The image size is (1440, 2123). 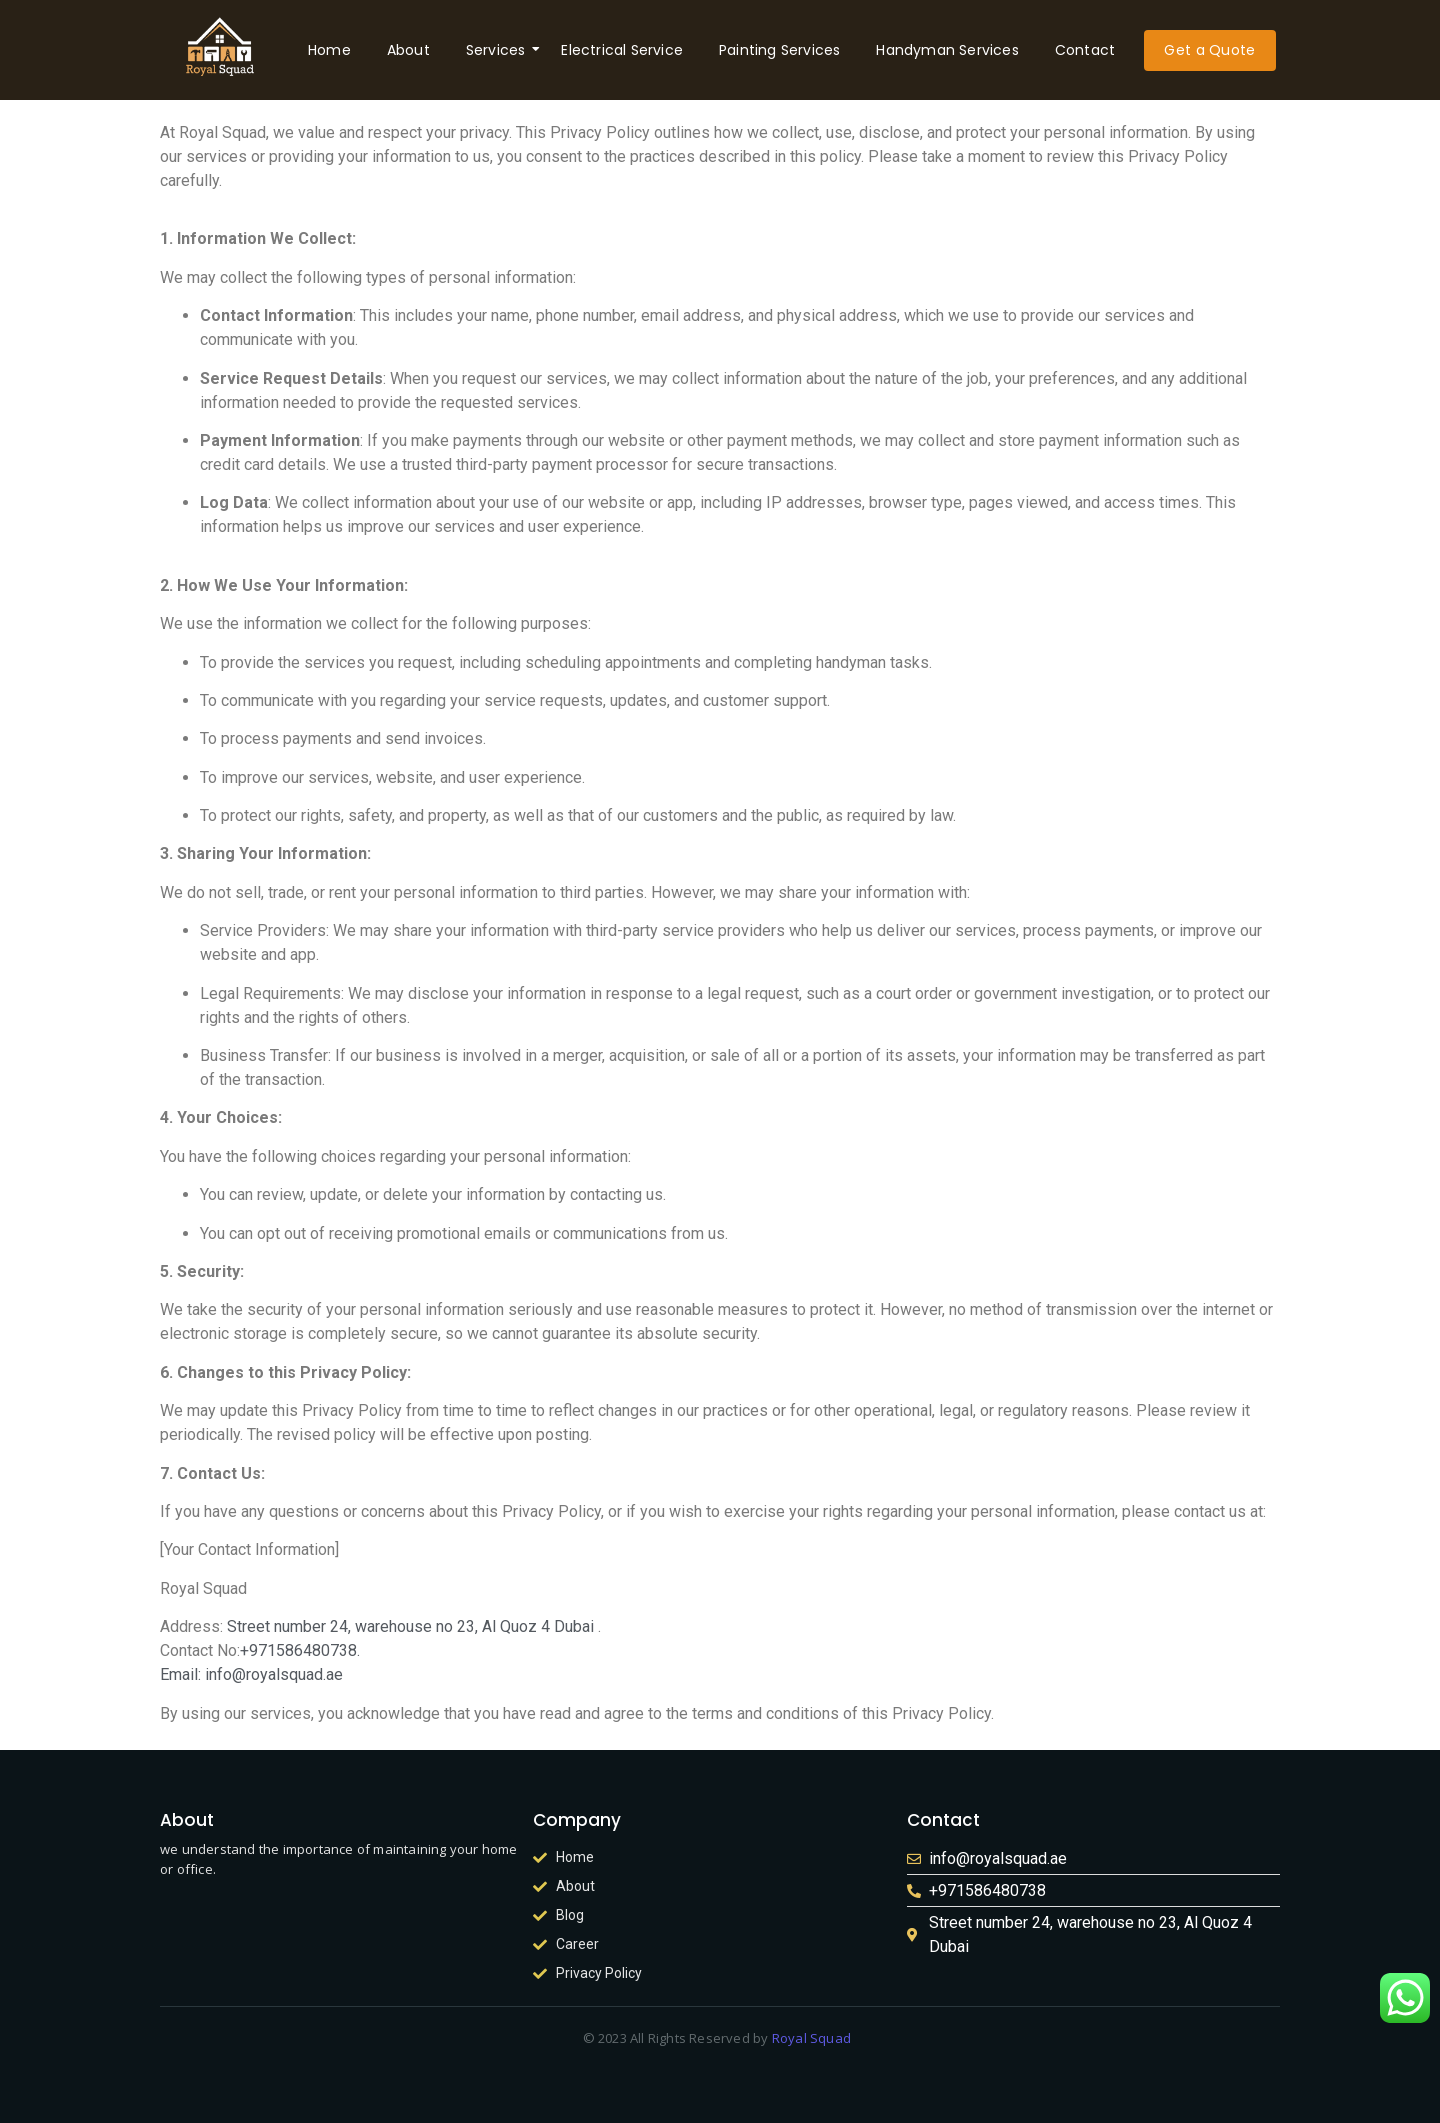 I want to click on Electrical Service, so click(x=622, y=50).